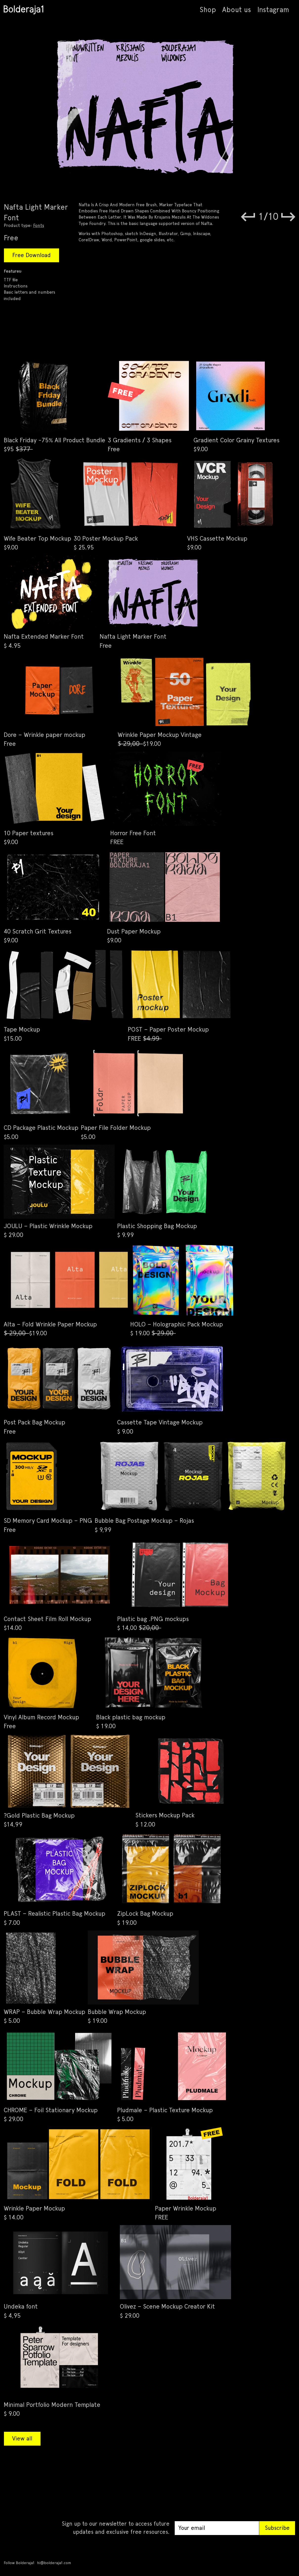 Image resolution: width=299 pixels, height=2576 pixels. What do you see at coordinates (51, 2110) in the screenshot?
I see `CHROME – Foil Stationary Mockup` at bounding box center [51, 2110].